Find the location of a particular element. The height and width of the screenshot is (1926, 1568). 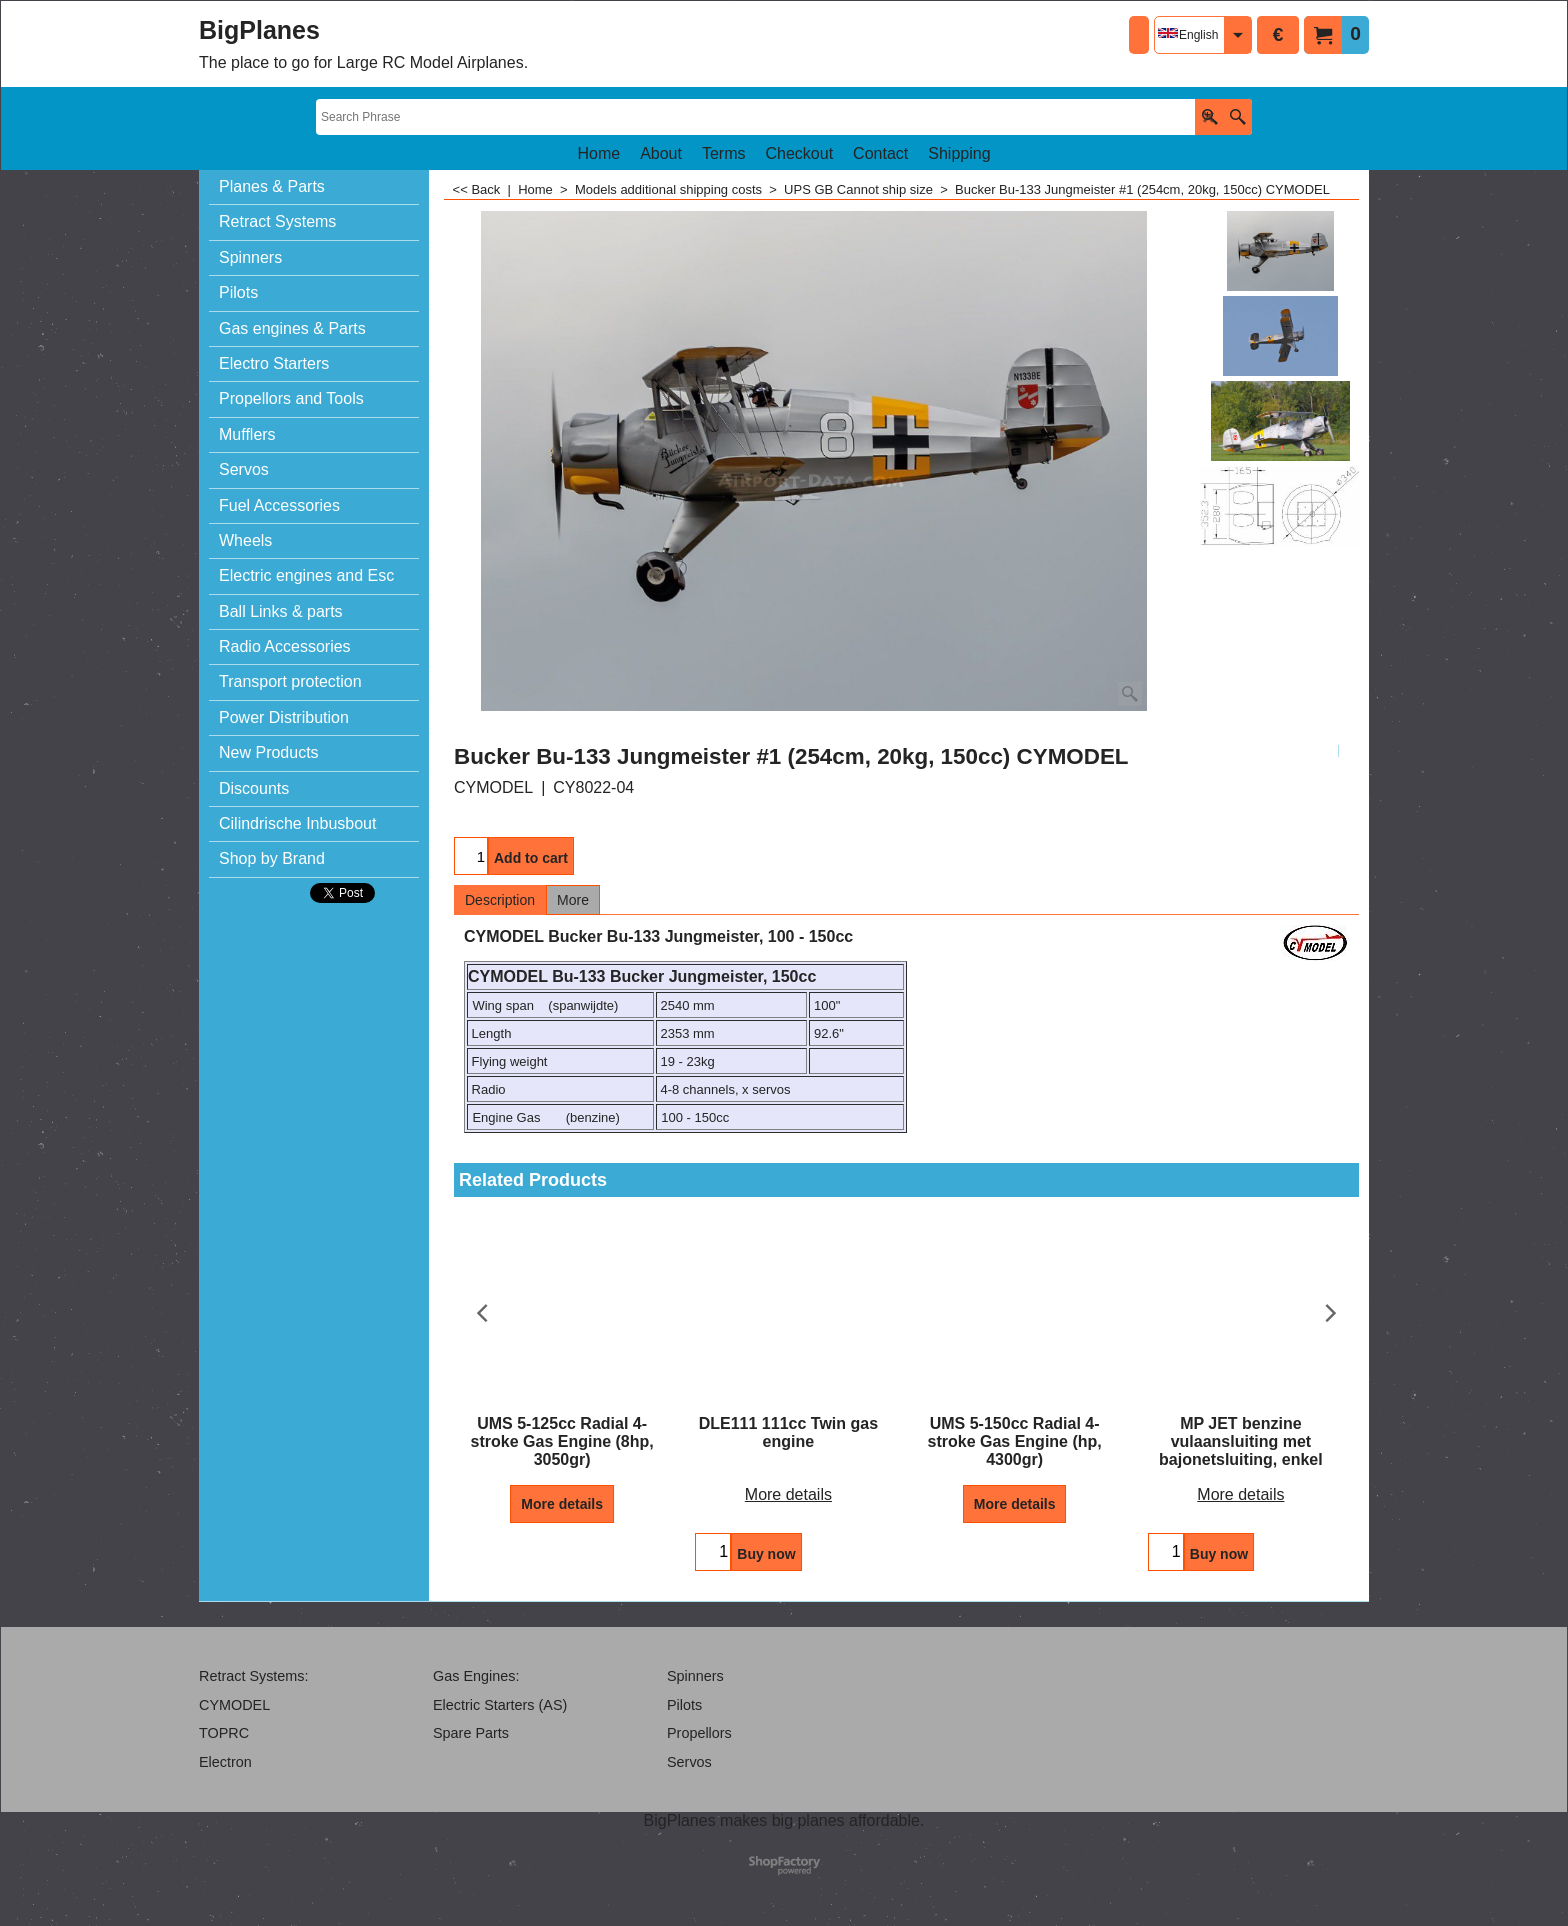

Description is located at coordinates (500, 900).